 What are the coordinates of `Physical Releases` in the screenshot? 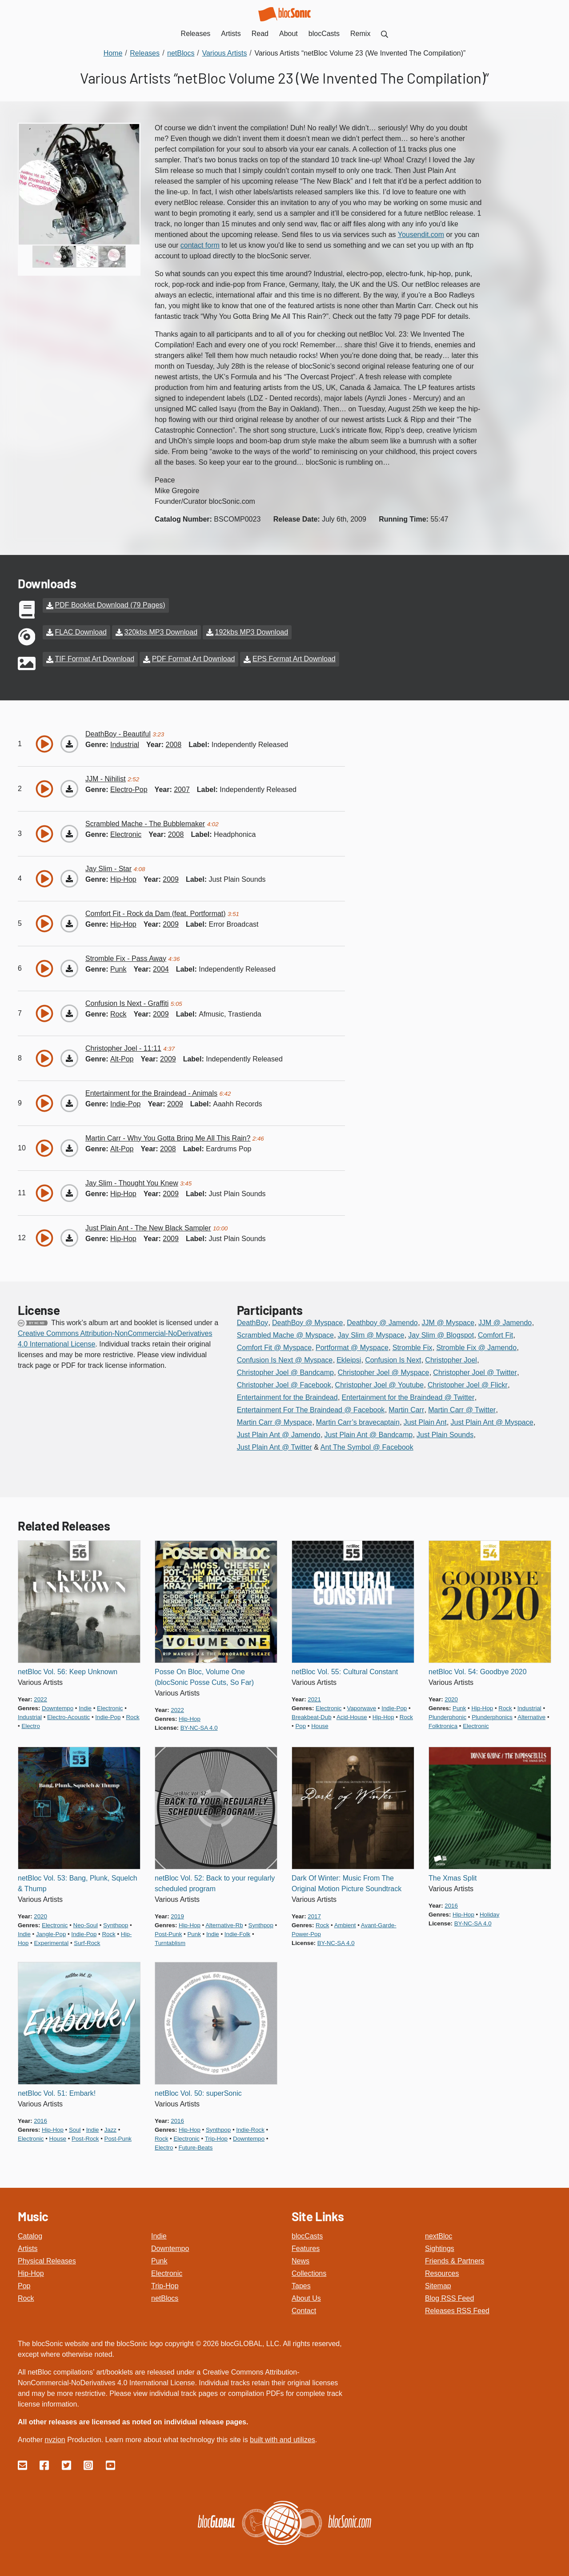 It's located at (47, 2260).